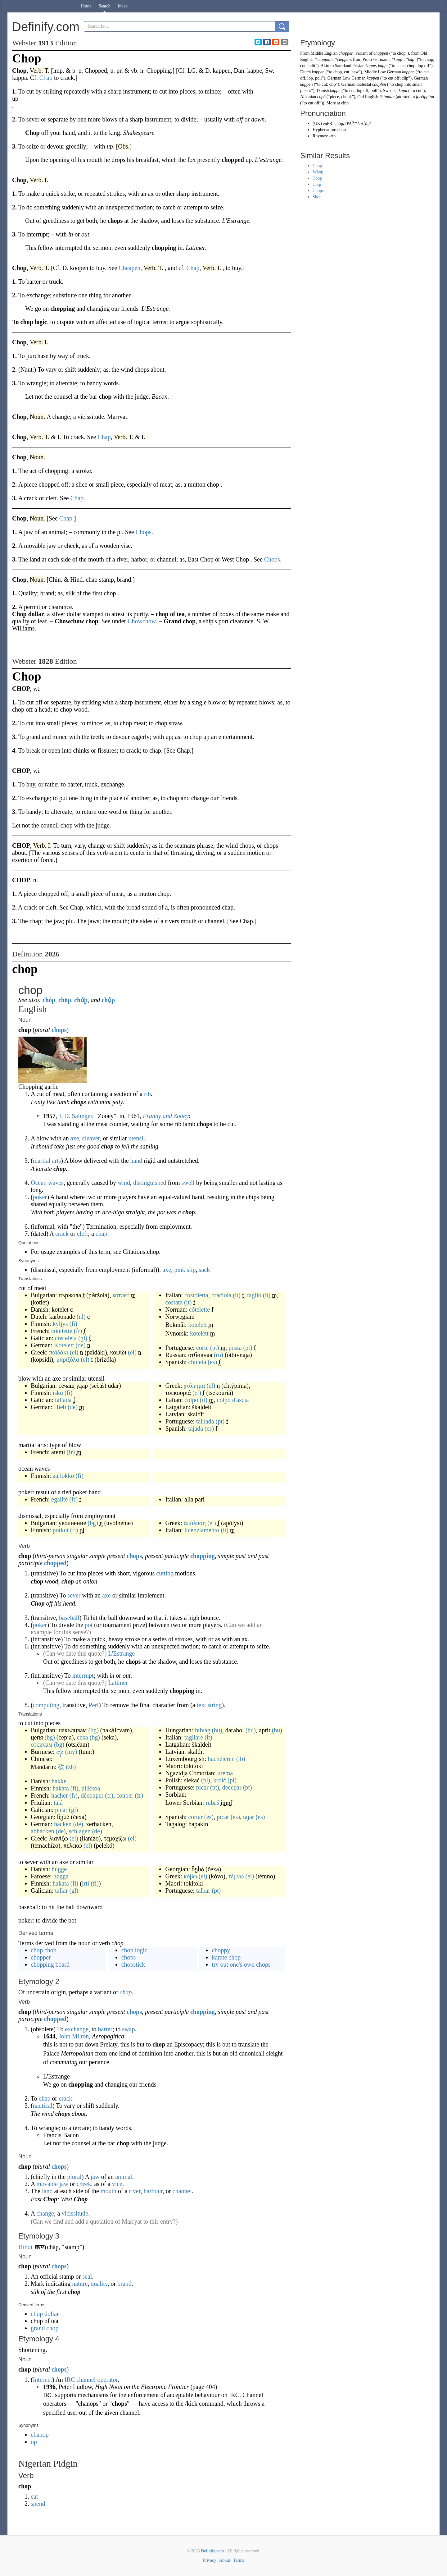 This screenshot has height=2576, width=447. What do you see at coordinates (201, 1705) in the screenshot?
I see `text` at bounding box center [201, 1705].